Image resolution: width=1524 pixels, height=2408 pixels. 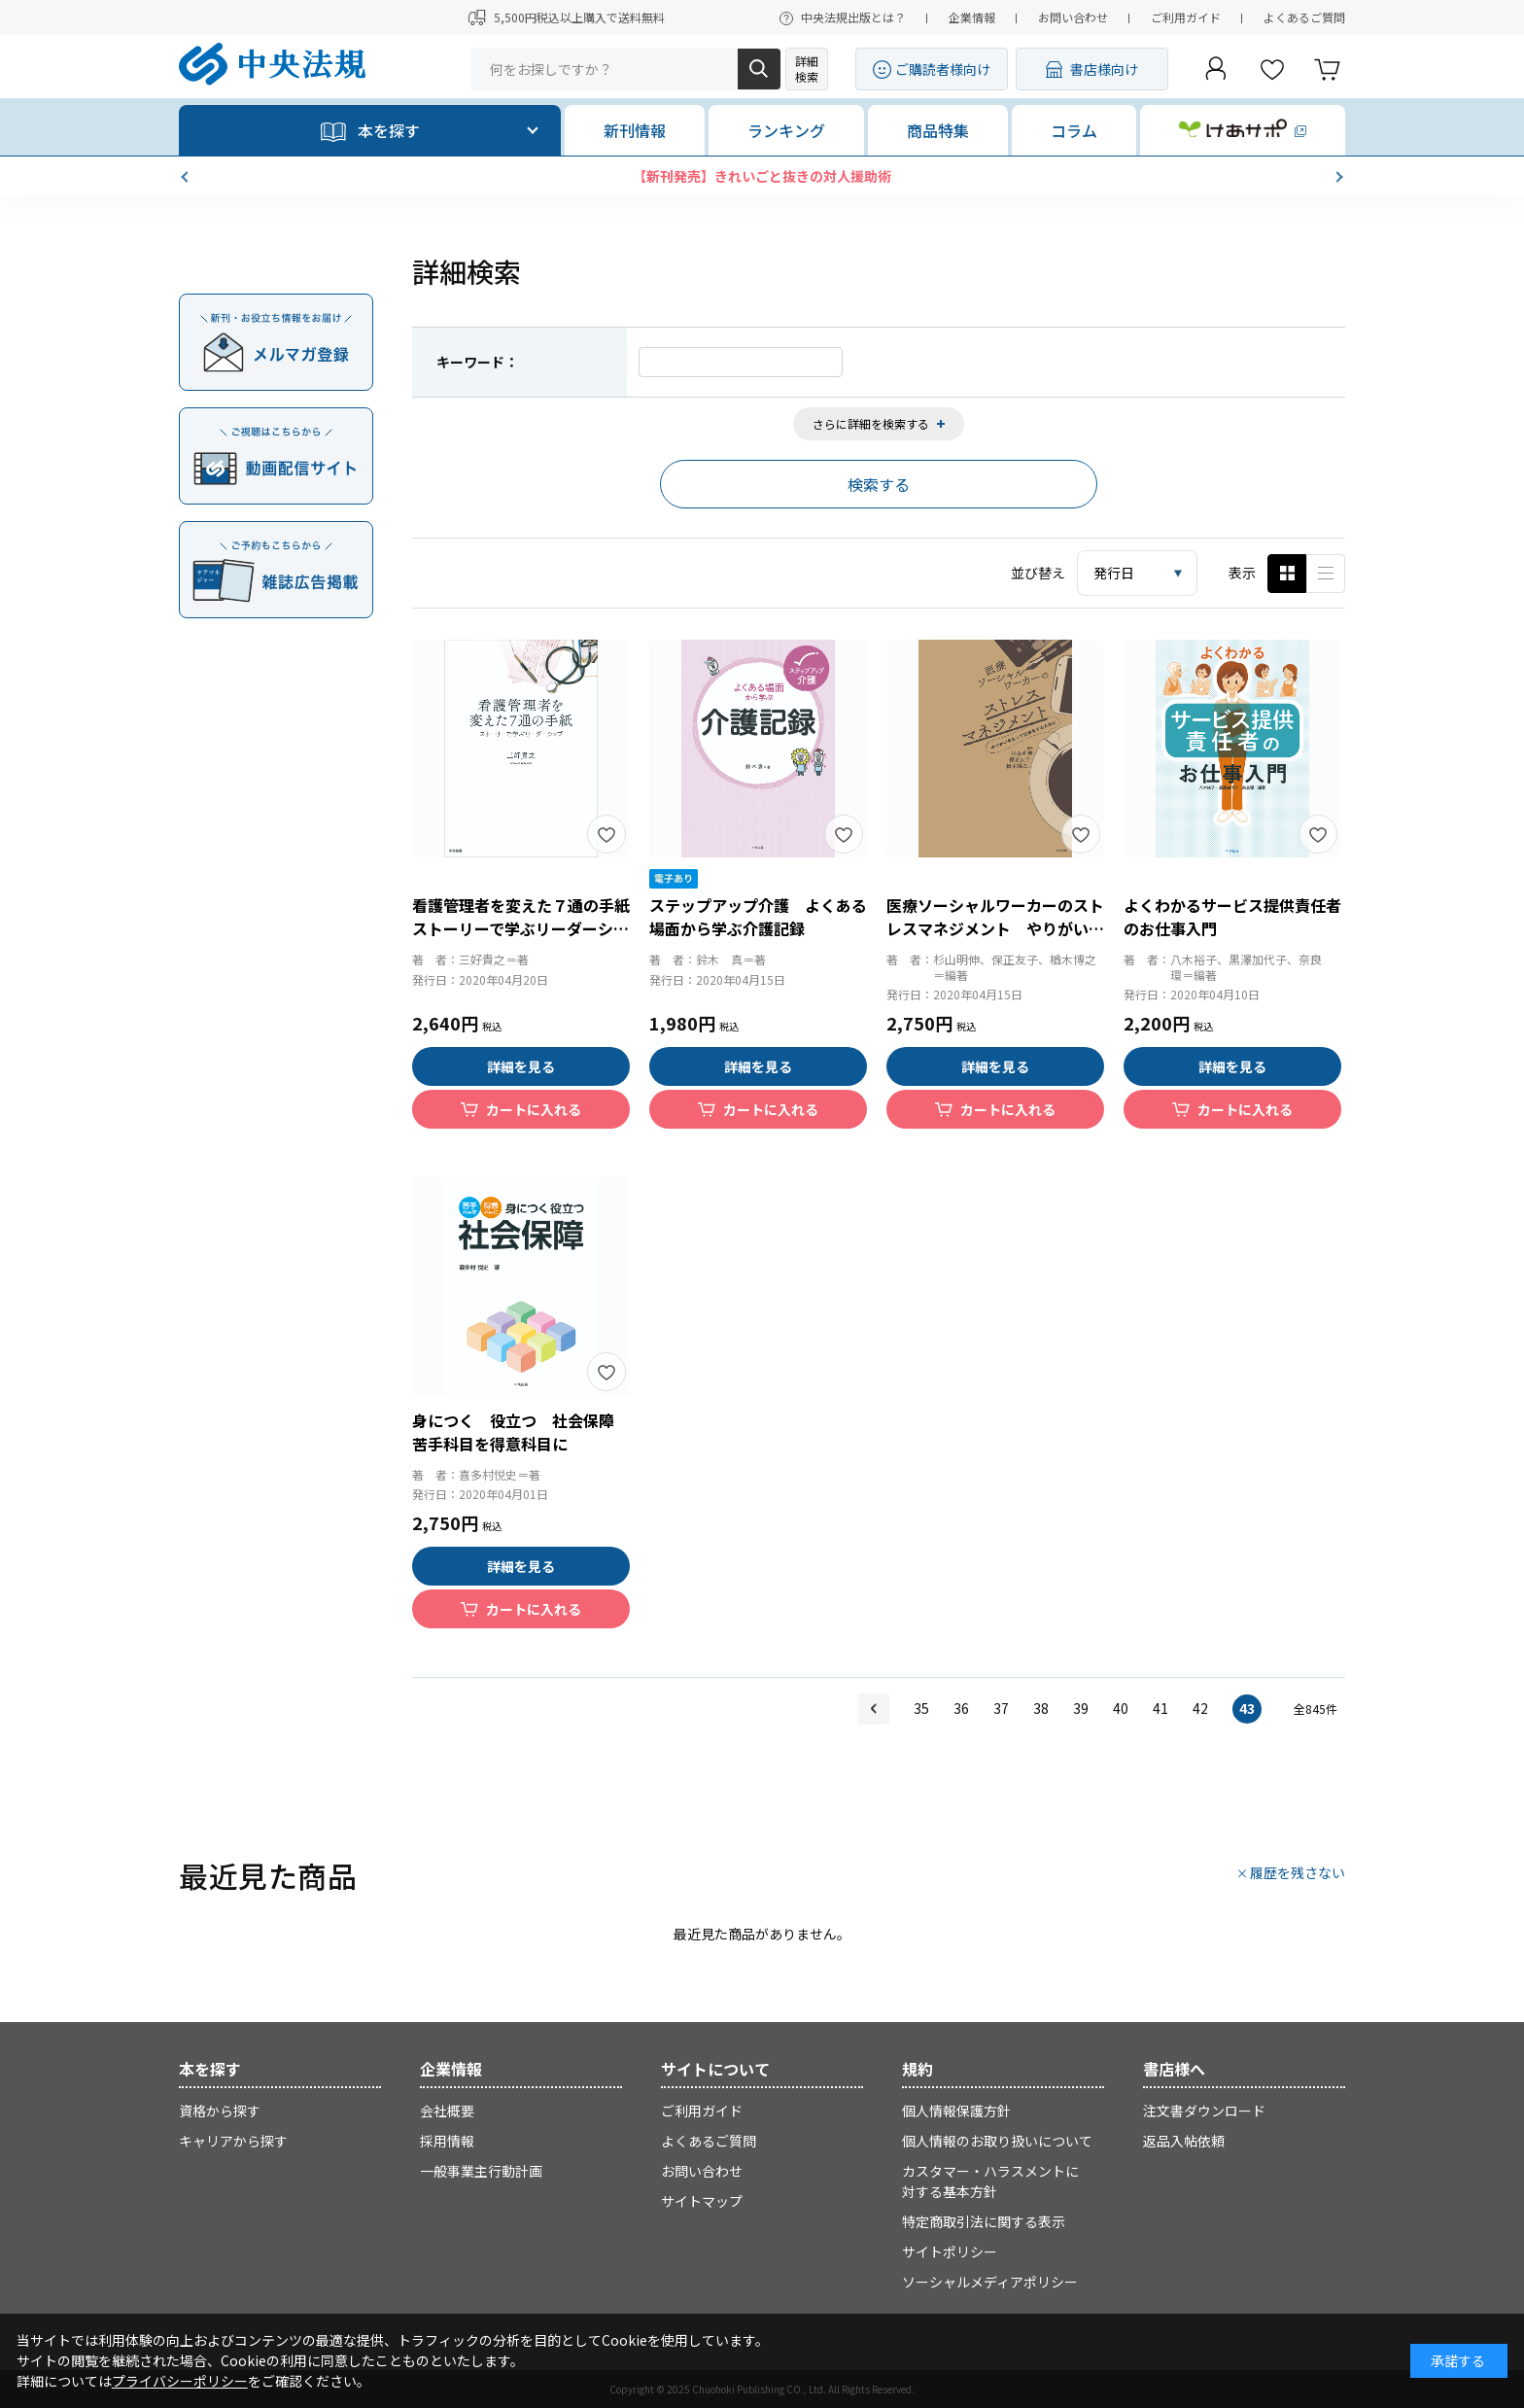 I want to click on 会社概要, so click(x=447, y=2110).